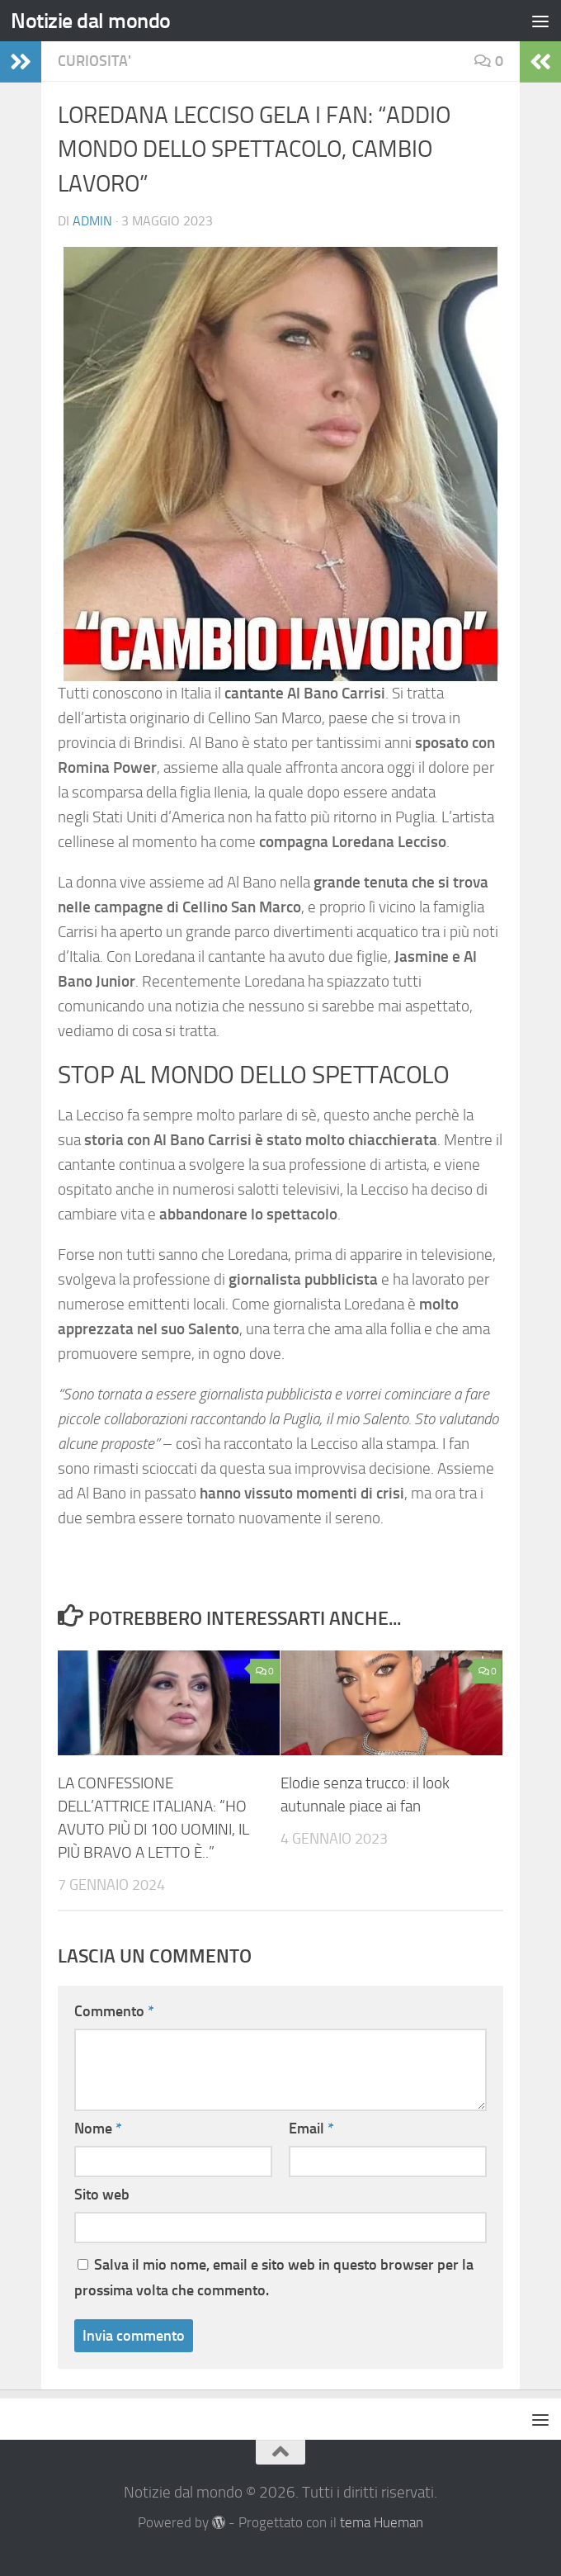 Image resolution: width=561 pixels, height=2576 pixels. I want to click on tema Hueman, so click(381, 2523).